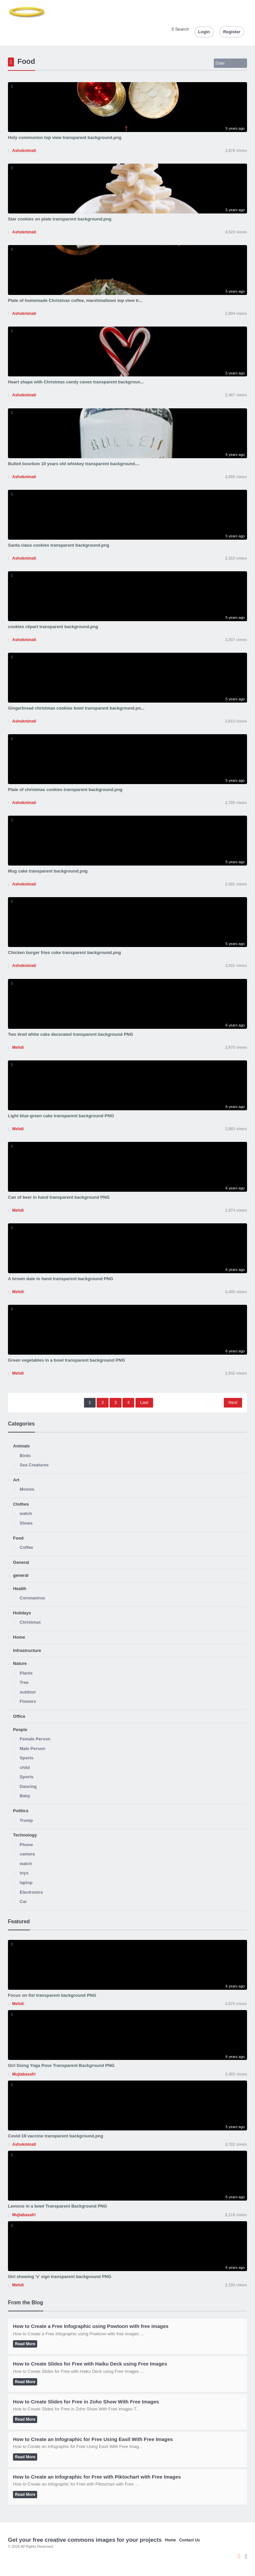  Describe the element at coordinates (27, 1650) in the screenshot. I see `Infrastructure` at that location.